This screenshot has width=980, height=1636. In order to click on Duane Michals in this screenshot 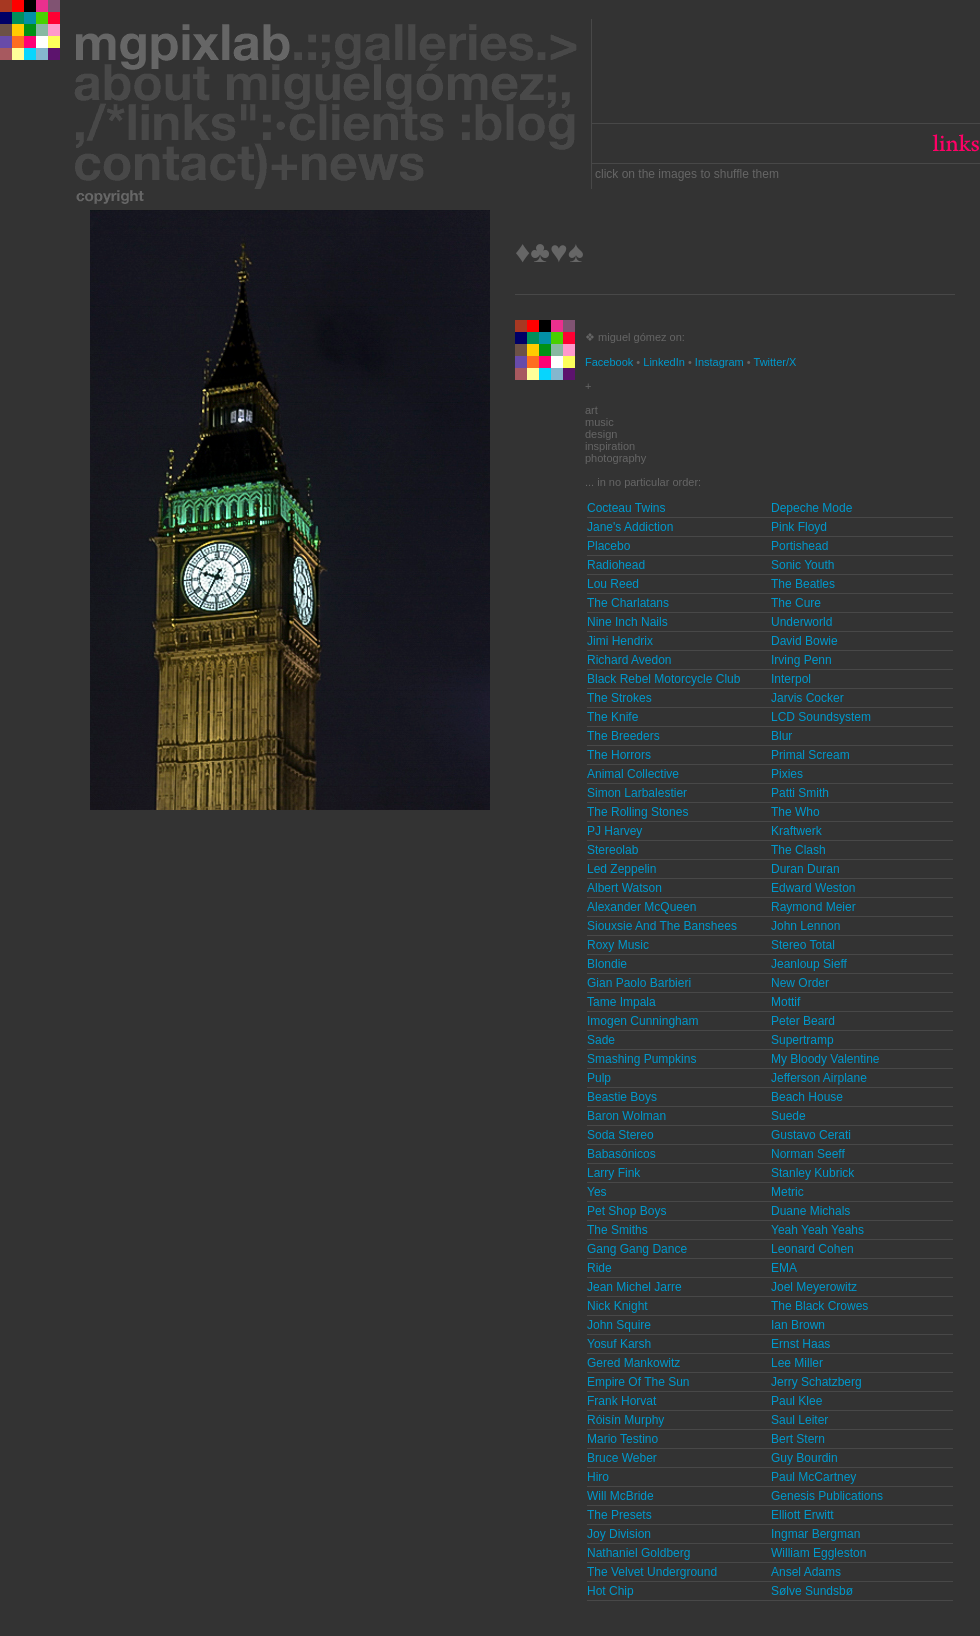, I will do `click(810, 1211)`.